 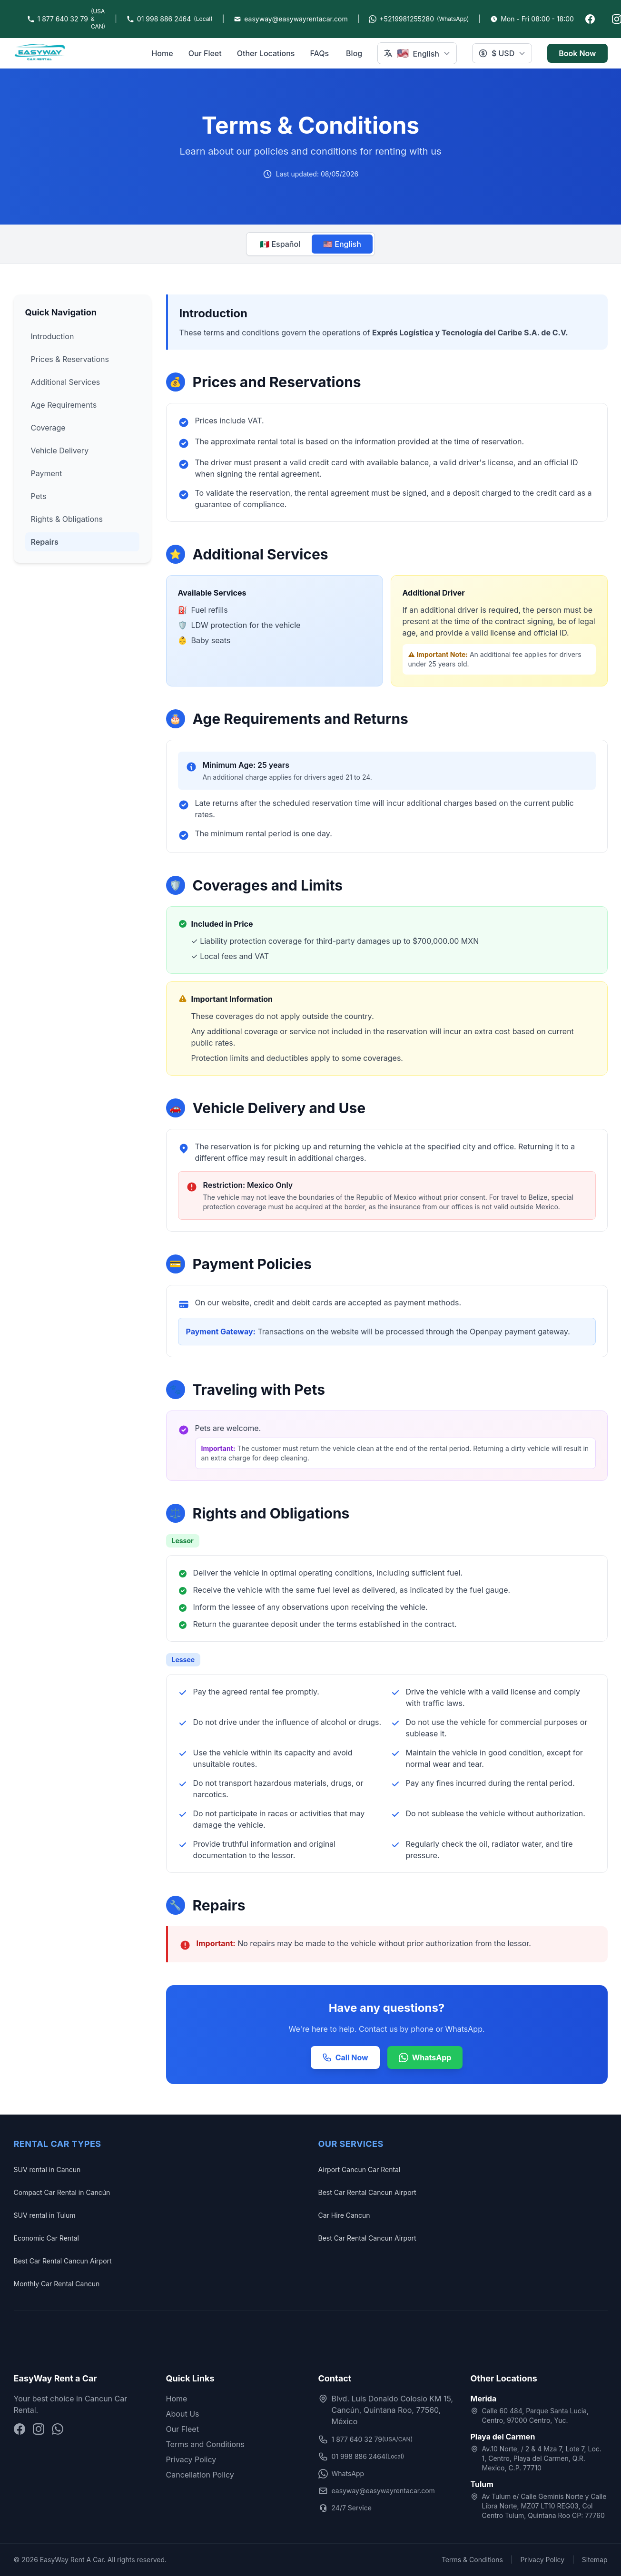 I want to click on Payment, so click(x=46, y=473).